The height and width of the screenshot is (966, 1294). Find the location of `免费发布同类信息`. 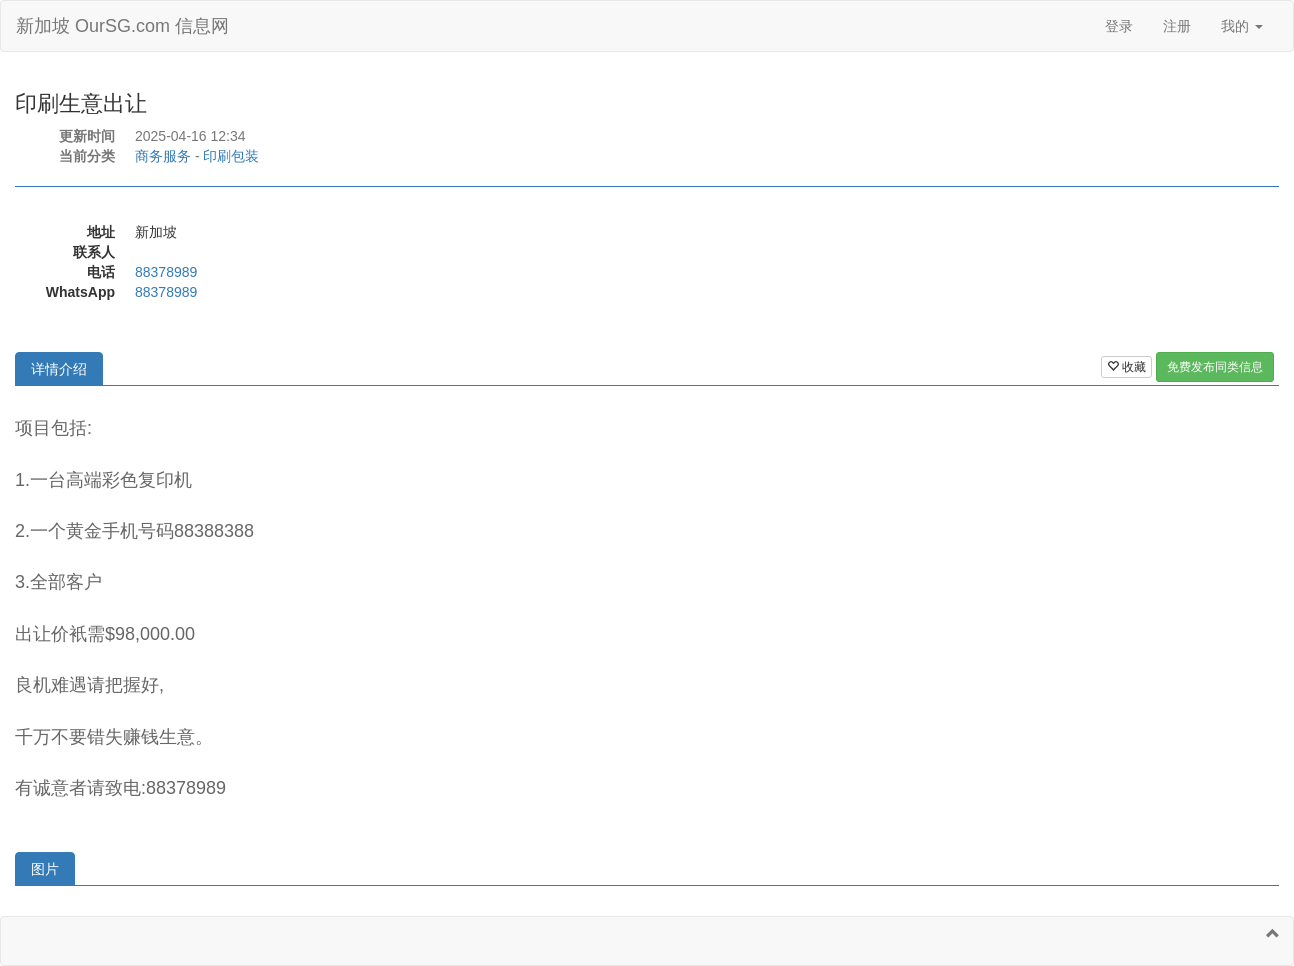

免费发布同类信息 is located at coordinates (1215, 367).